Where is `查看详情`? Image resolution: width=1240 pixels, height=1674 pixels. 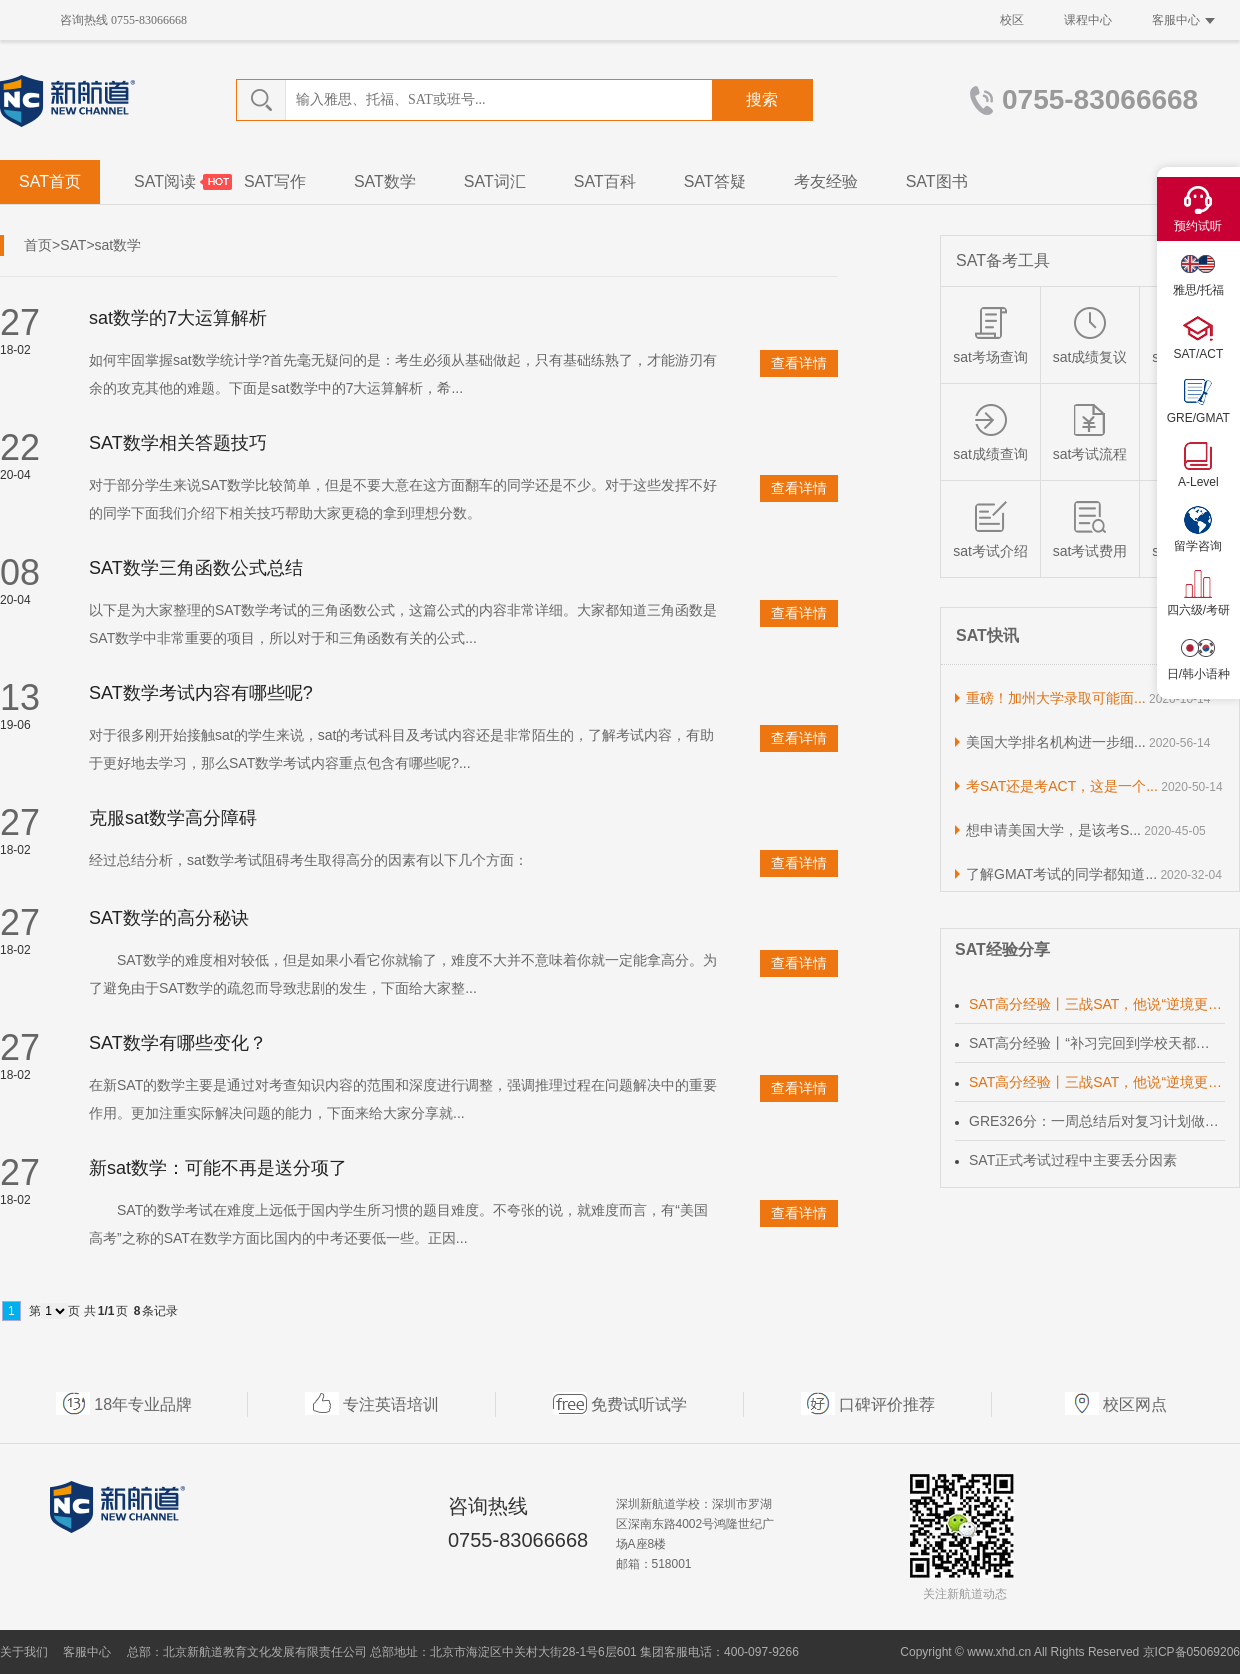
查看详情 is located at coordinates (799, 363).